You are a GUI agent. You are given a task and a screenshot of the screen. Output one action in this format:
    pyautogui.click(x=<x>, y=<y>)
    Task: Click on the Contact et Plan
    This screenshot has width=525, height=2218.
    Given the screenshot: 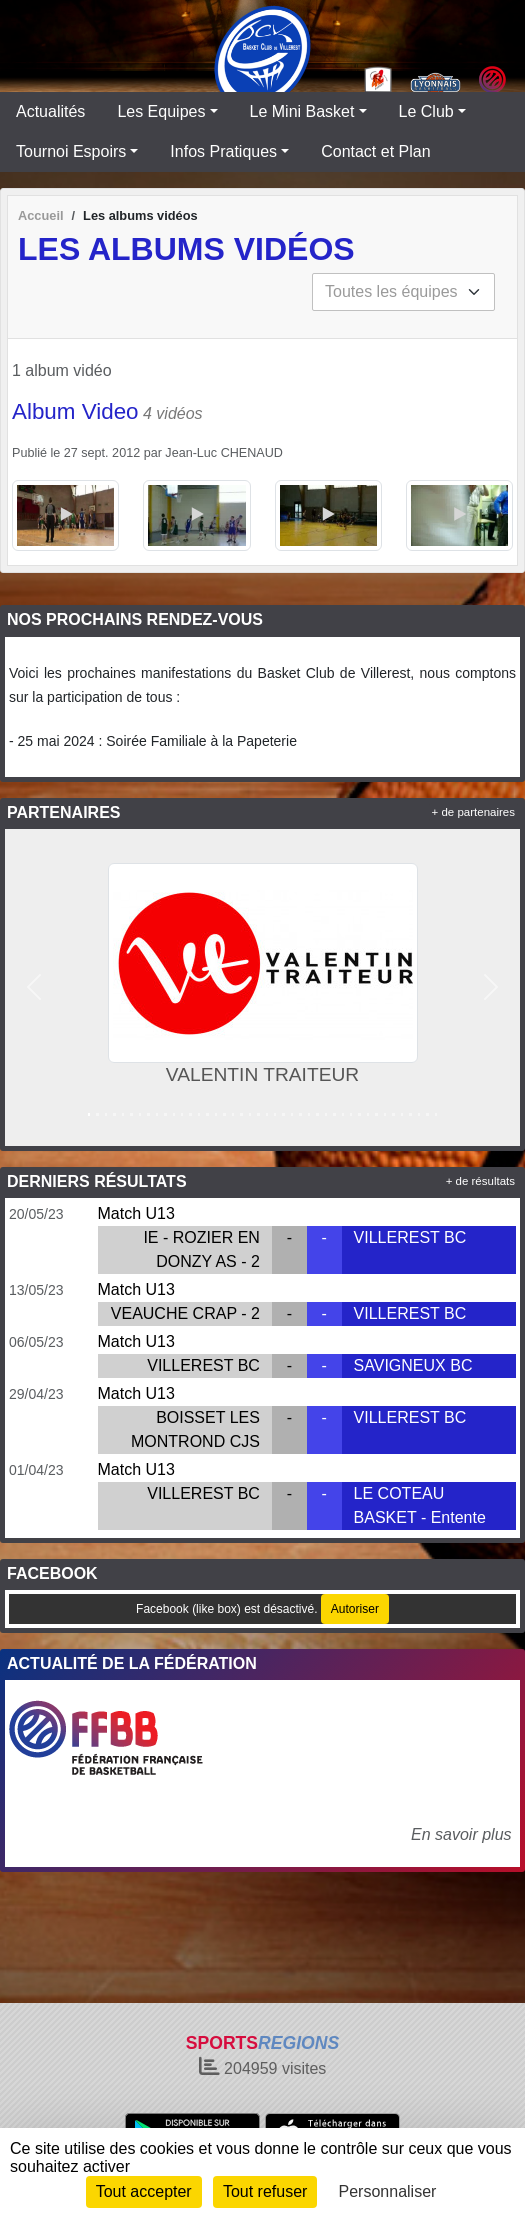 What is the action you would take?
    pyautogui.click(x=375, y=151)
    